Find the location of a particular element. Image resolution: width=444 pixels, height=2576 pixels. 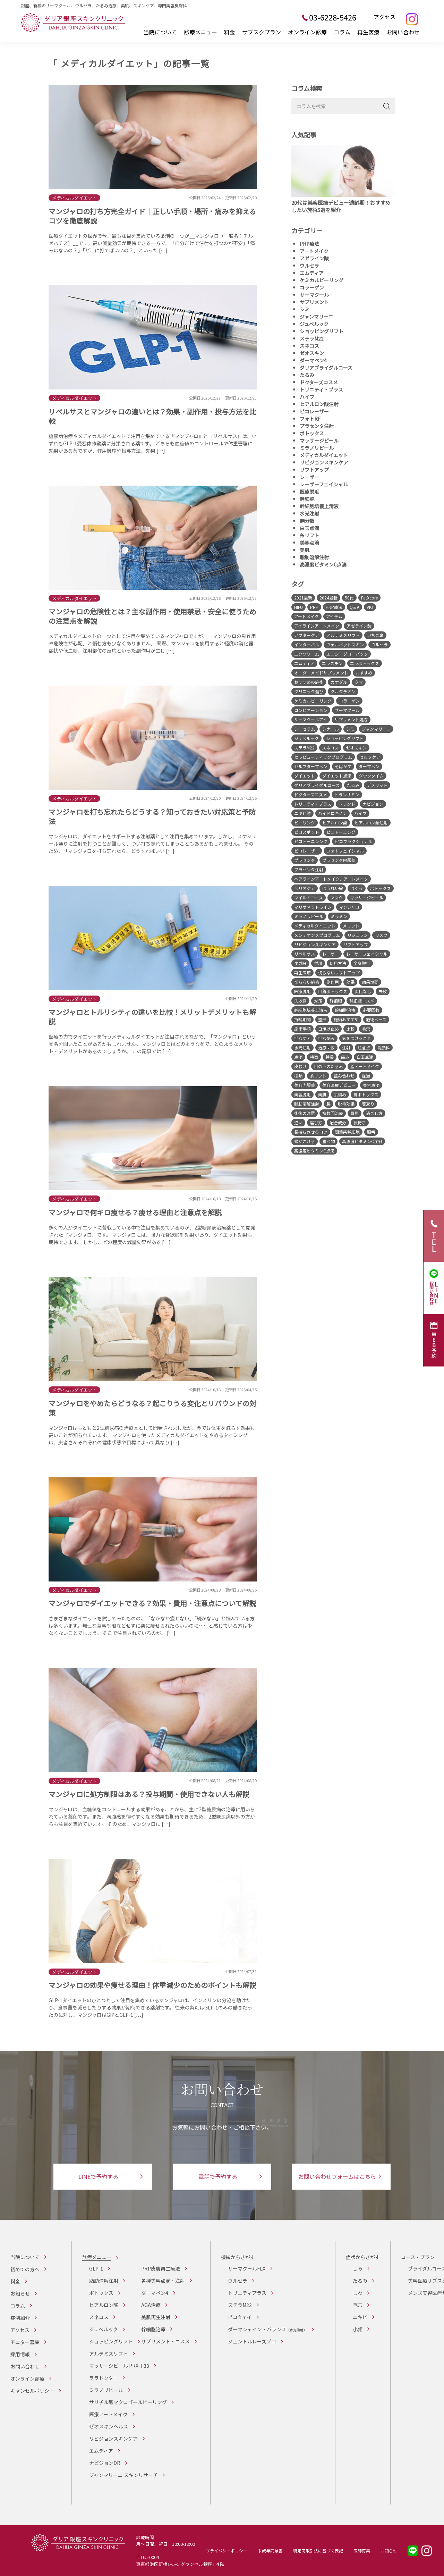

失敗 is located at coordinates (382, 991).